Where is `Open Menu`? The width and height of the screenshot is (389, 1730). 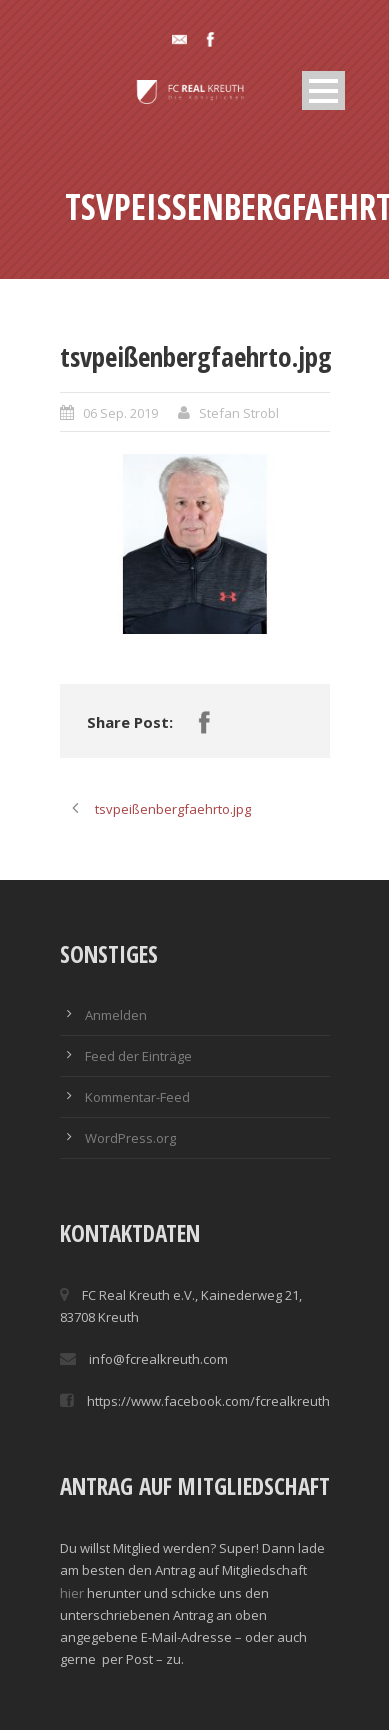 Open Menu is located at coordinates (323, 90).